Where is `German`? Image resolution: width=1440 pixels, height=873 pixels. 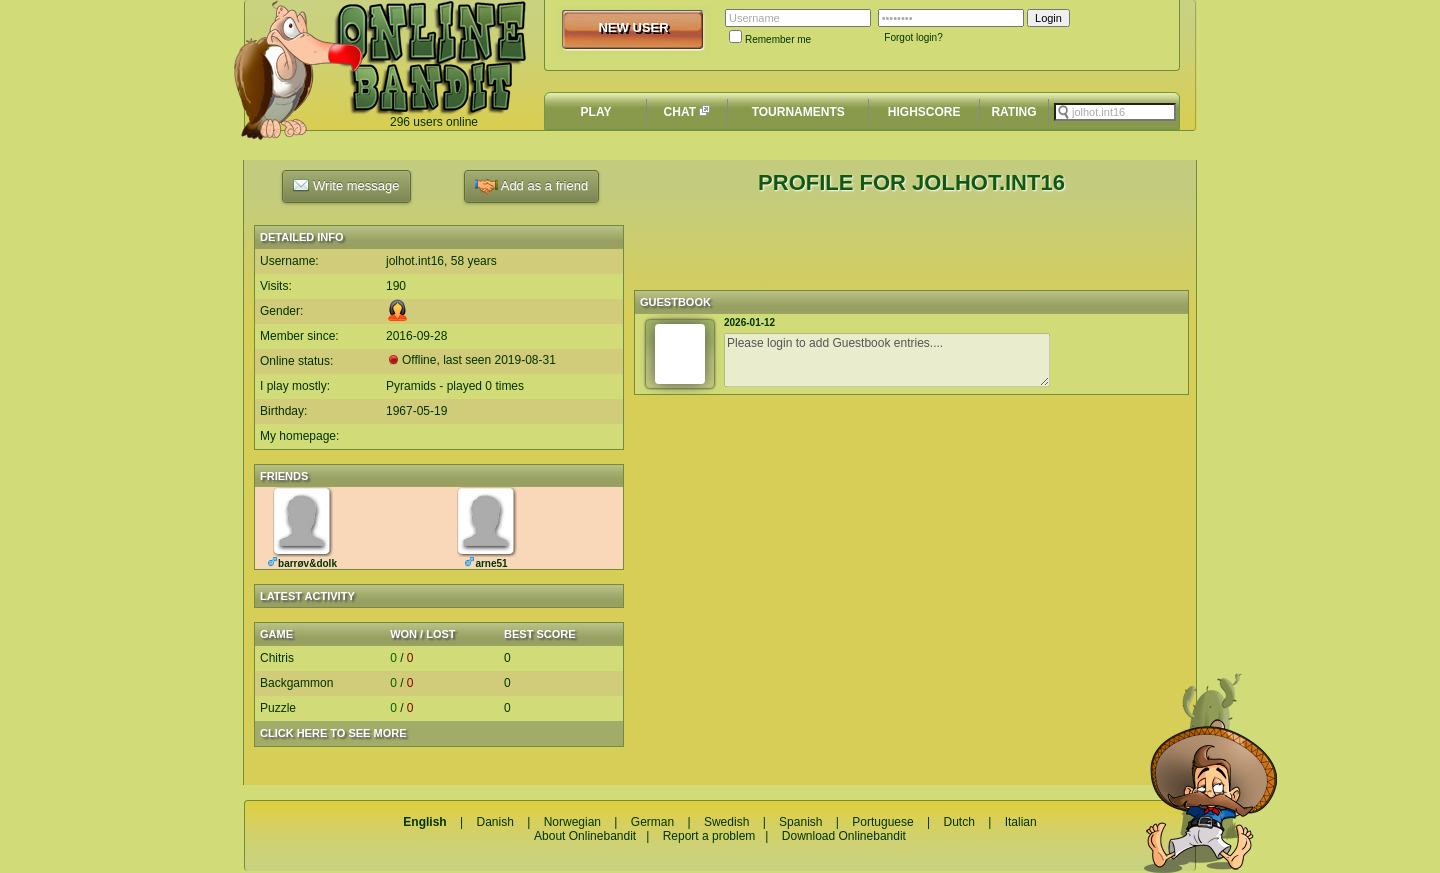 German is located at coordinates (652, 822).